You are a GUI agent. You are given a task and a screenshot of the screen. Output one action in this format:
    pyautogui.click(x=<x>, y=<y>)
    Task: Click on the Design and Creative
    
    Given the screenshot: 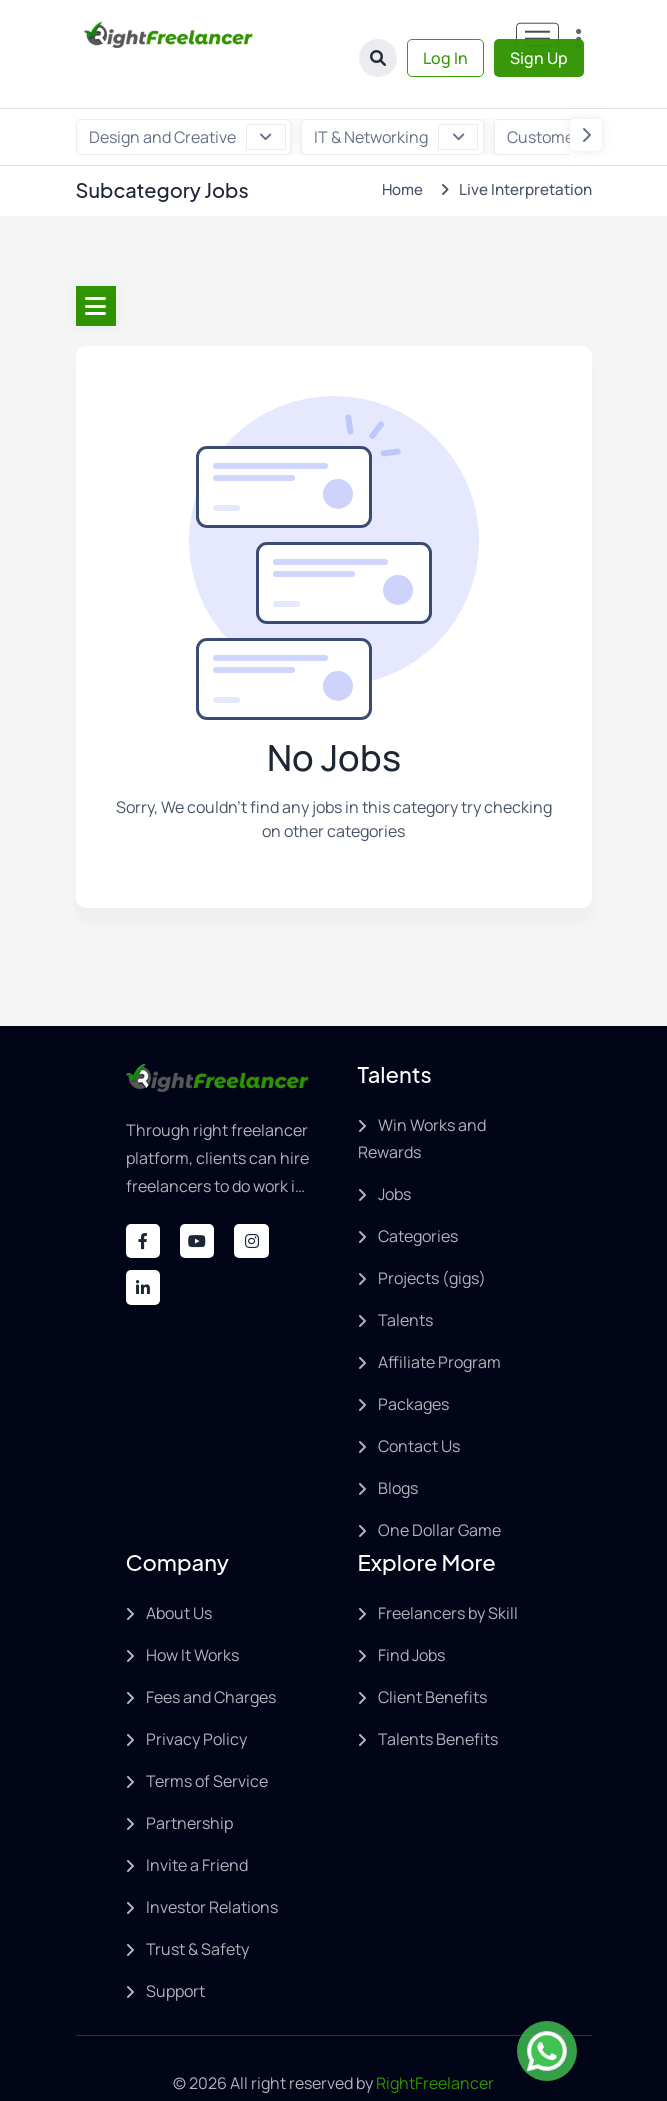 What is the action you would take?
    pyautogui.click(x=187, y=97)
    